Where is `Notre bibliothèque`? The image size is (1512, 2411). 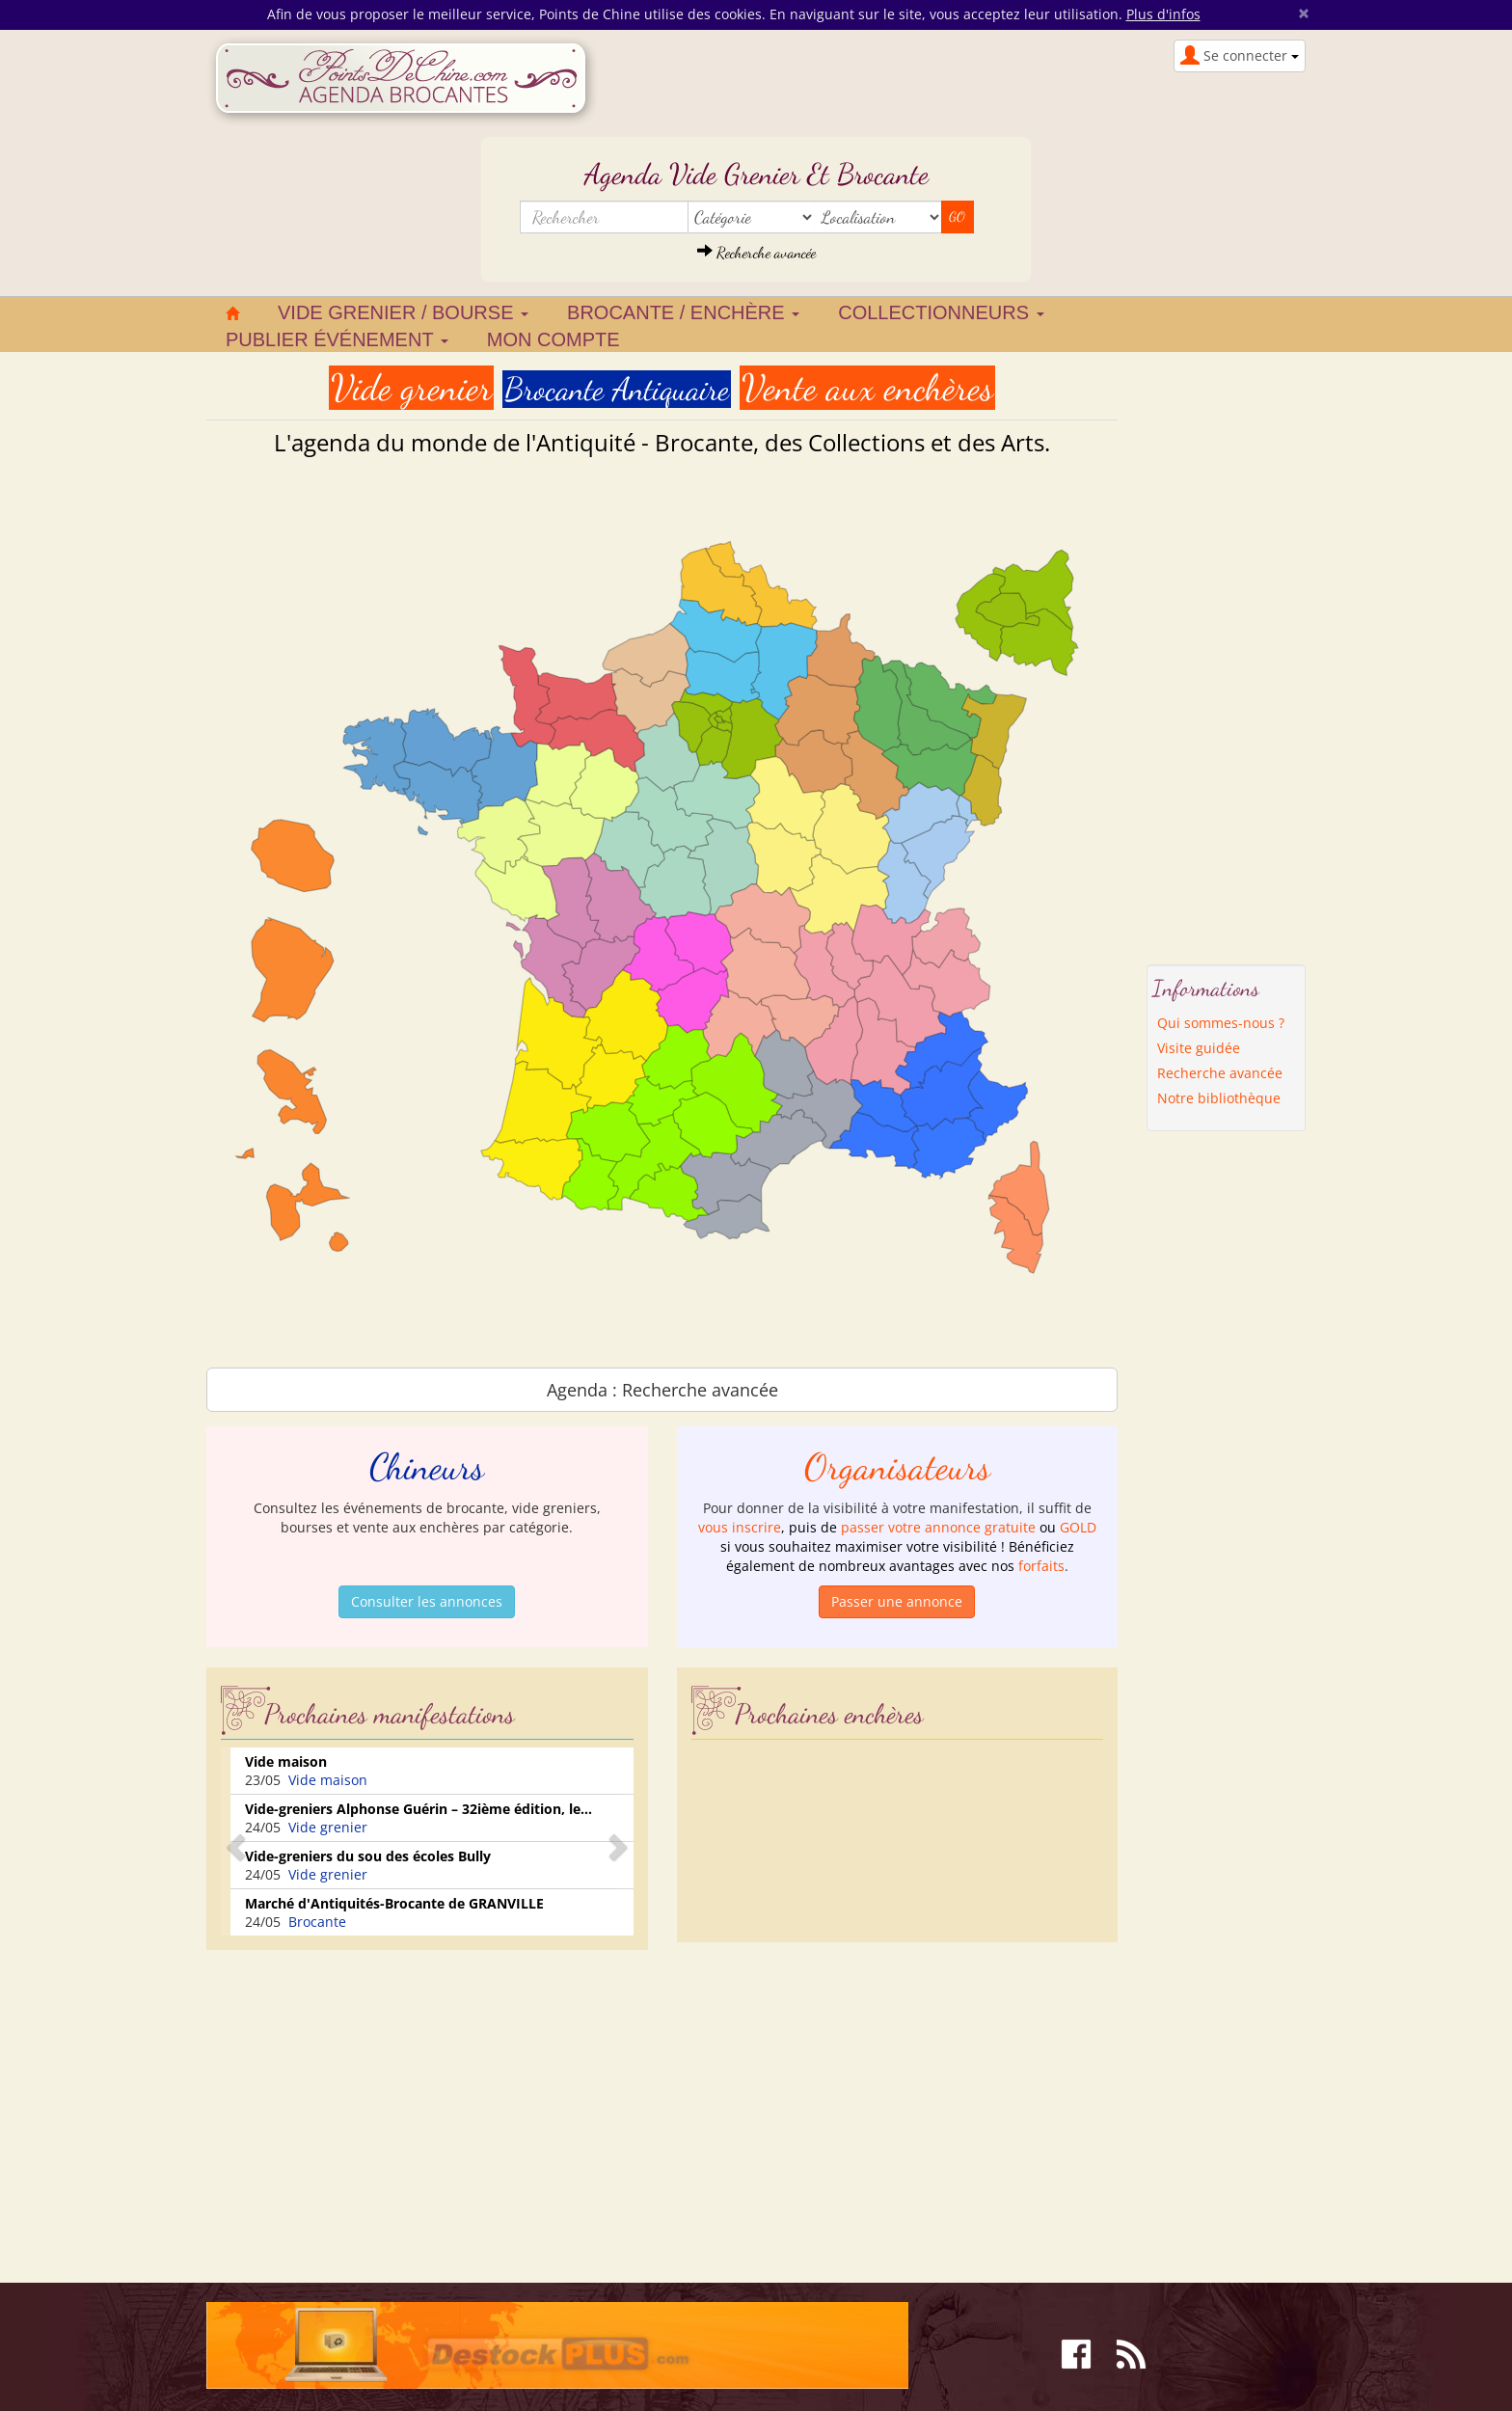
Notre bibliothèque is located at coordinates (1219, 1098).